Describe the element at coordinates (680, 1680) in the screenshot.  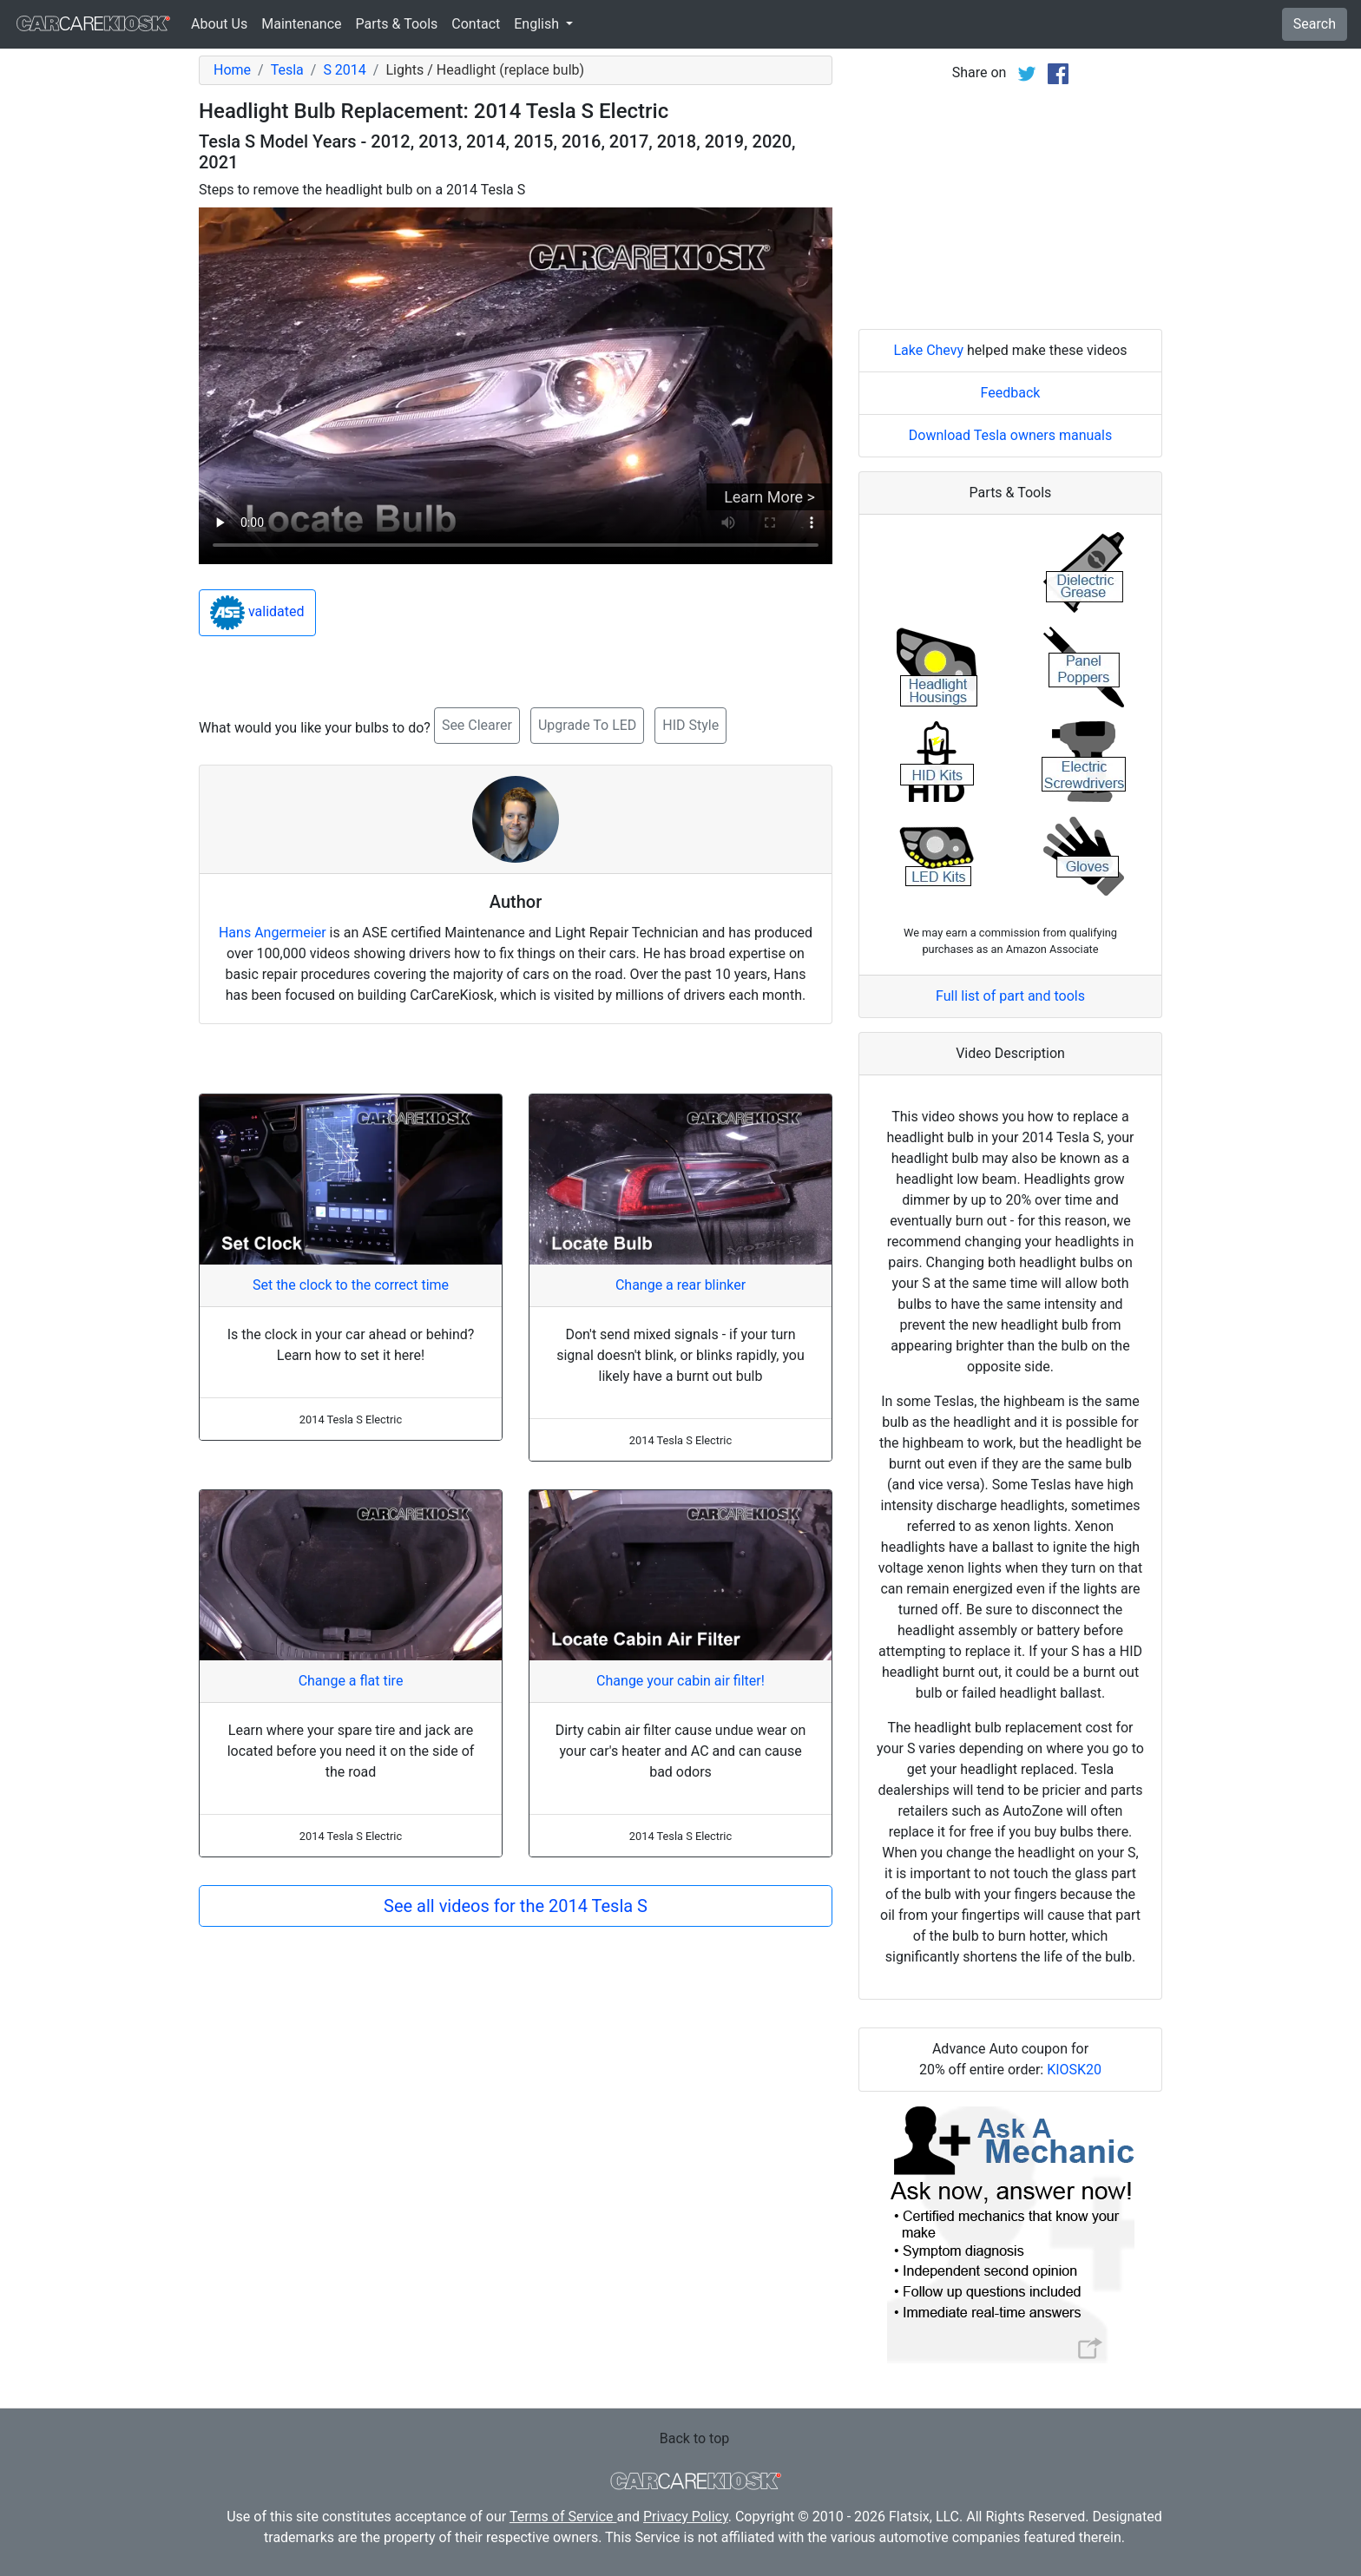
I see `Change your cabin air filter!` at that location.